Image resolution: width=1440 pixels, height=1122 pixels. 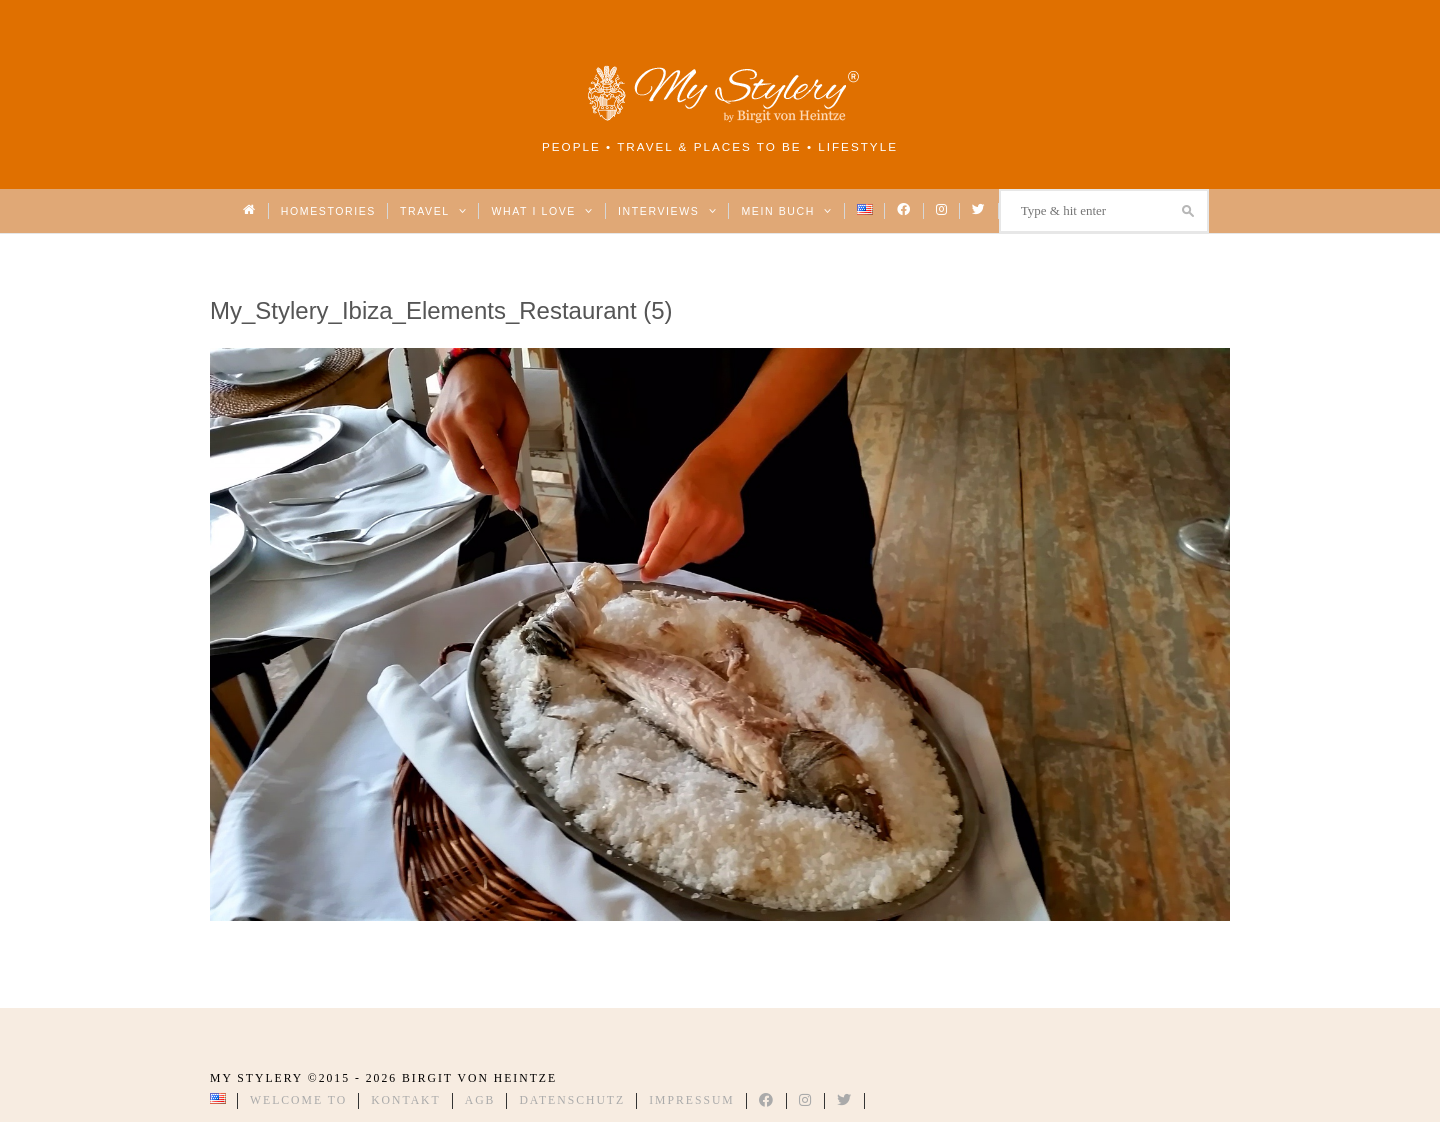 What do you see at coordinates (480, 1100) in the screenshot?
I see `AGB` at bounding box center [480, 1100].